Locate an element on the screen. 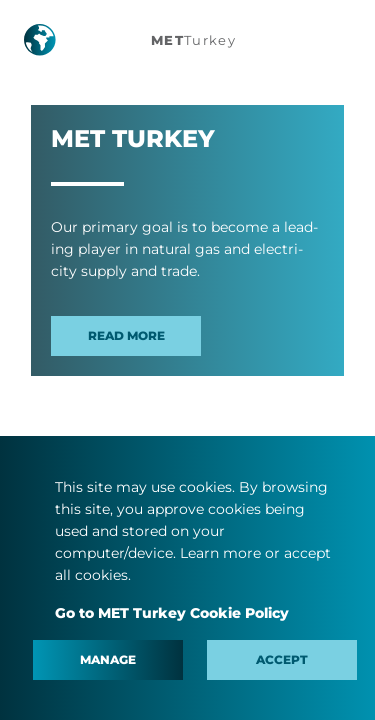 This screenshot has width=375, height=720. Go to MET Turkey Cookie Policy is located at coordinates (172, 613).